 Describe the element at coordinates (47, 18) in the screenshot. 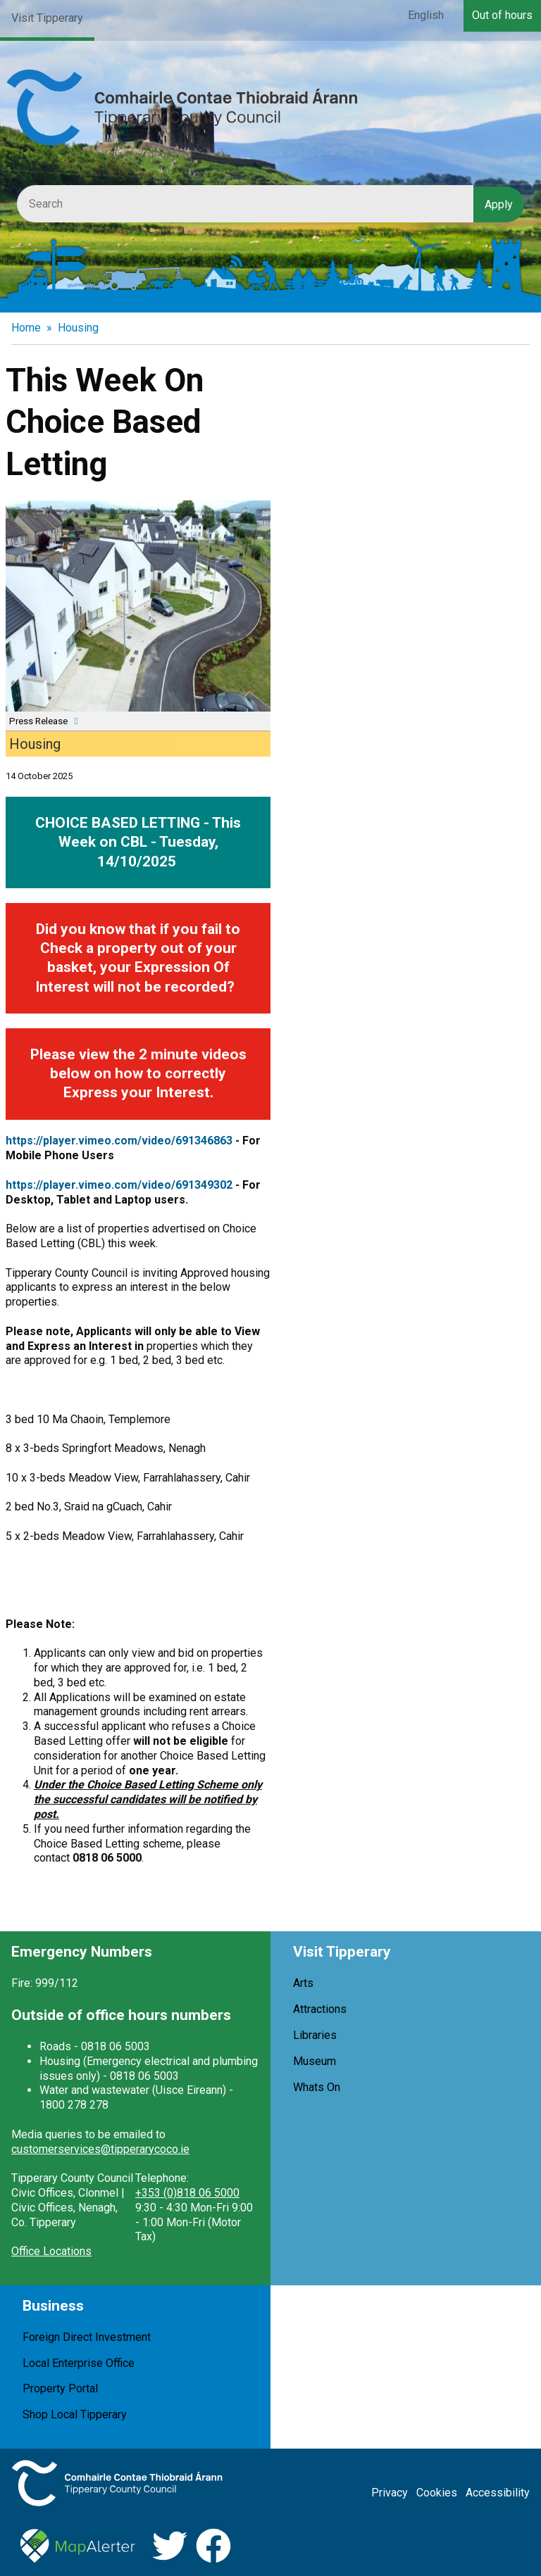

I see `Visit Tipperary` at that location.